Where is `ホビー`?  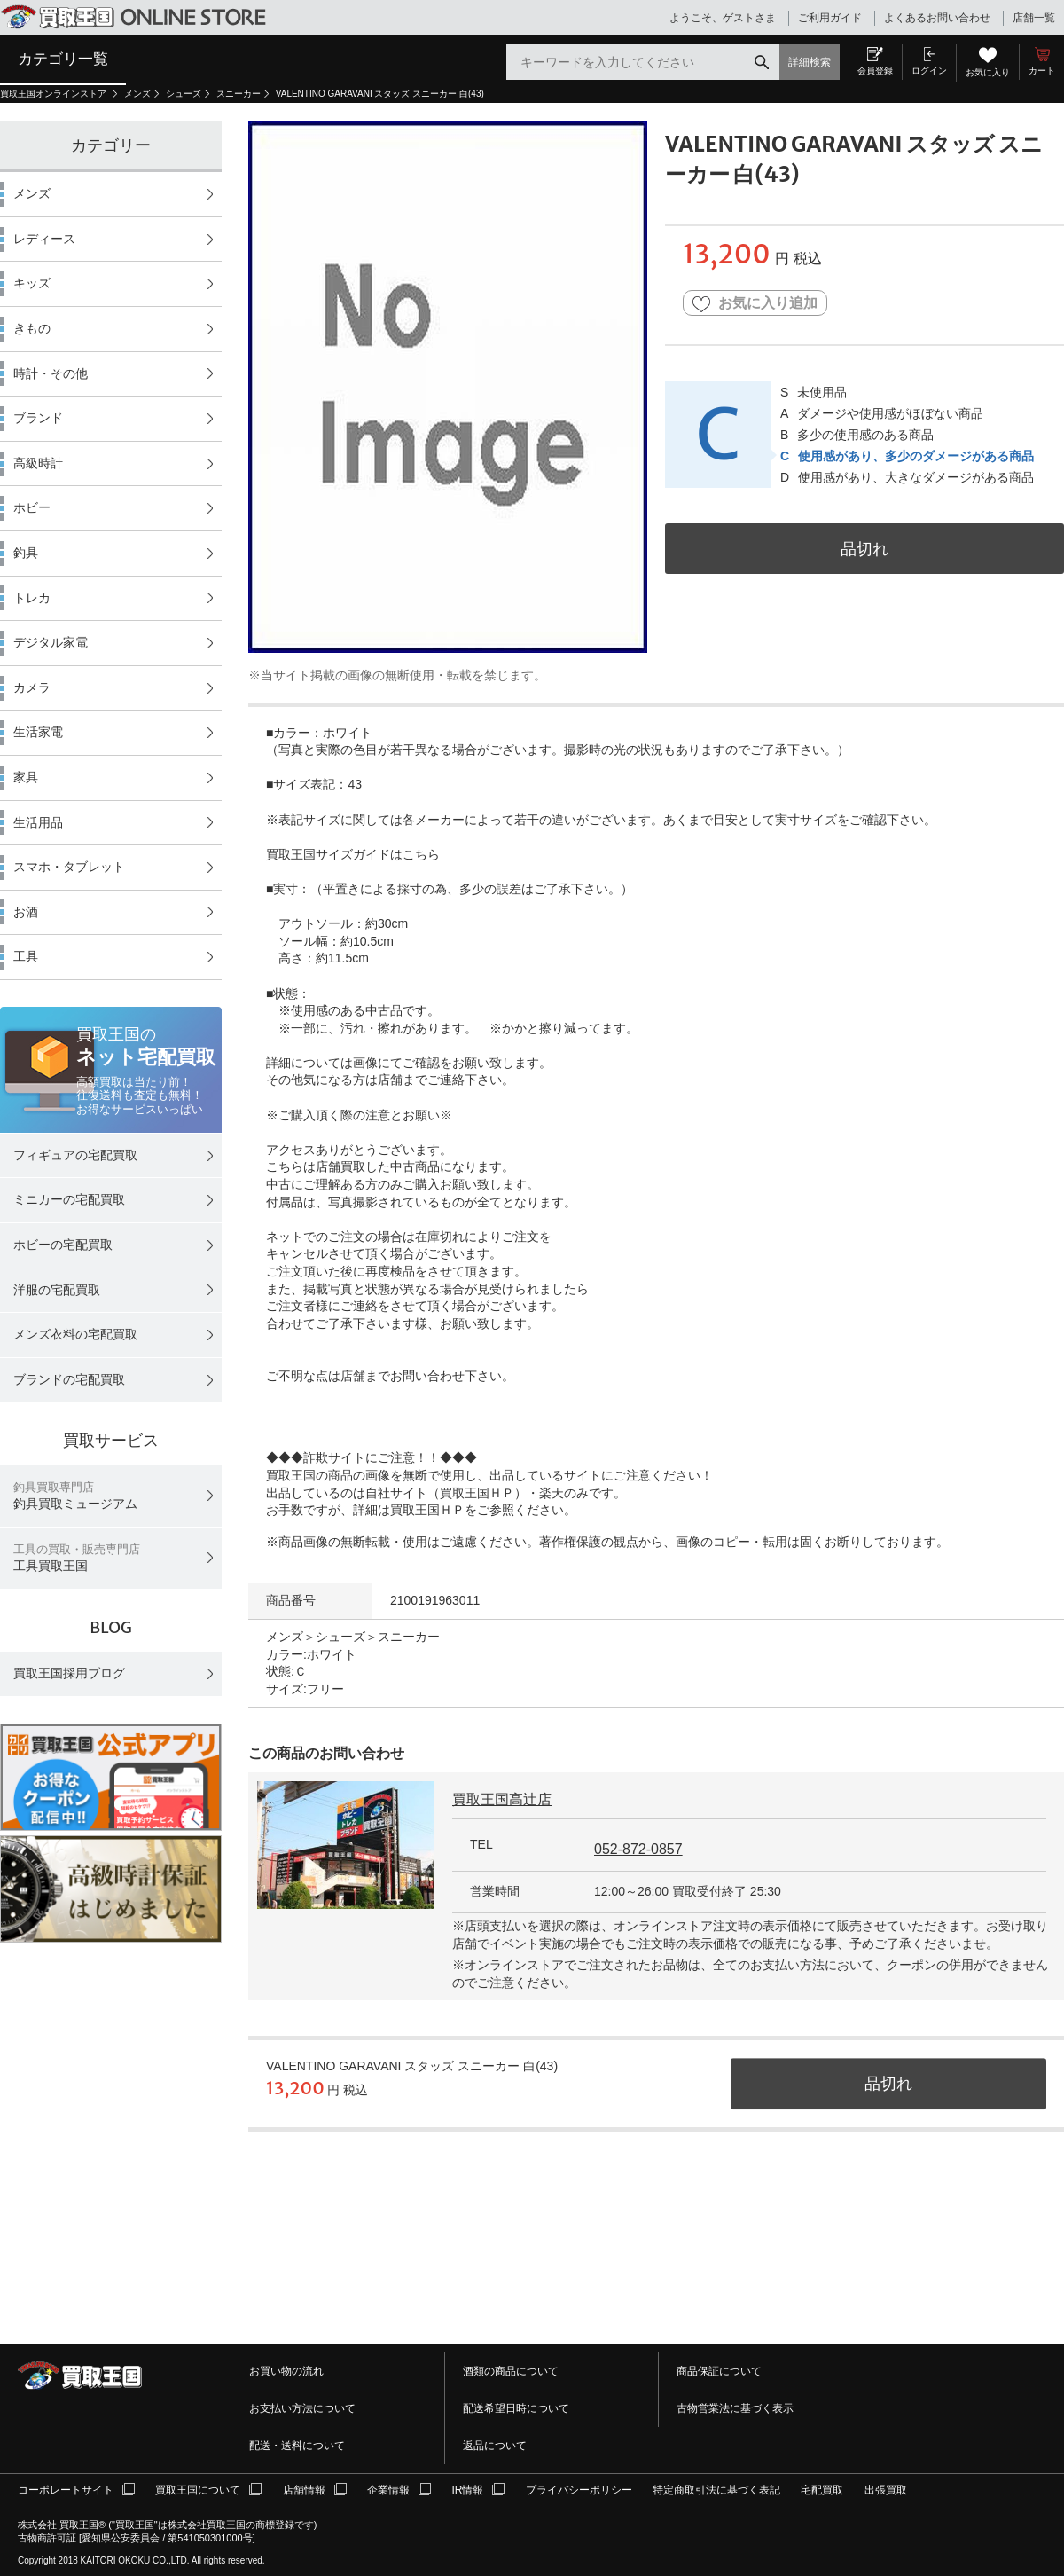
ホビー is located at coordinates (32, 507).